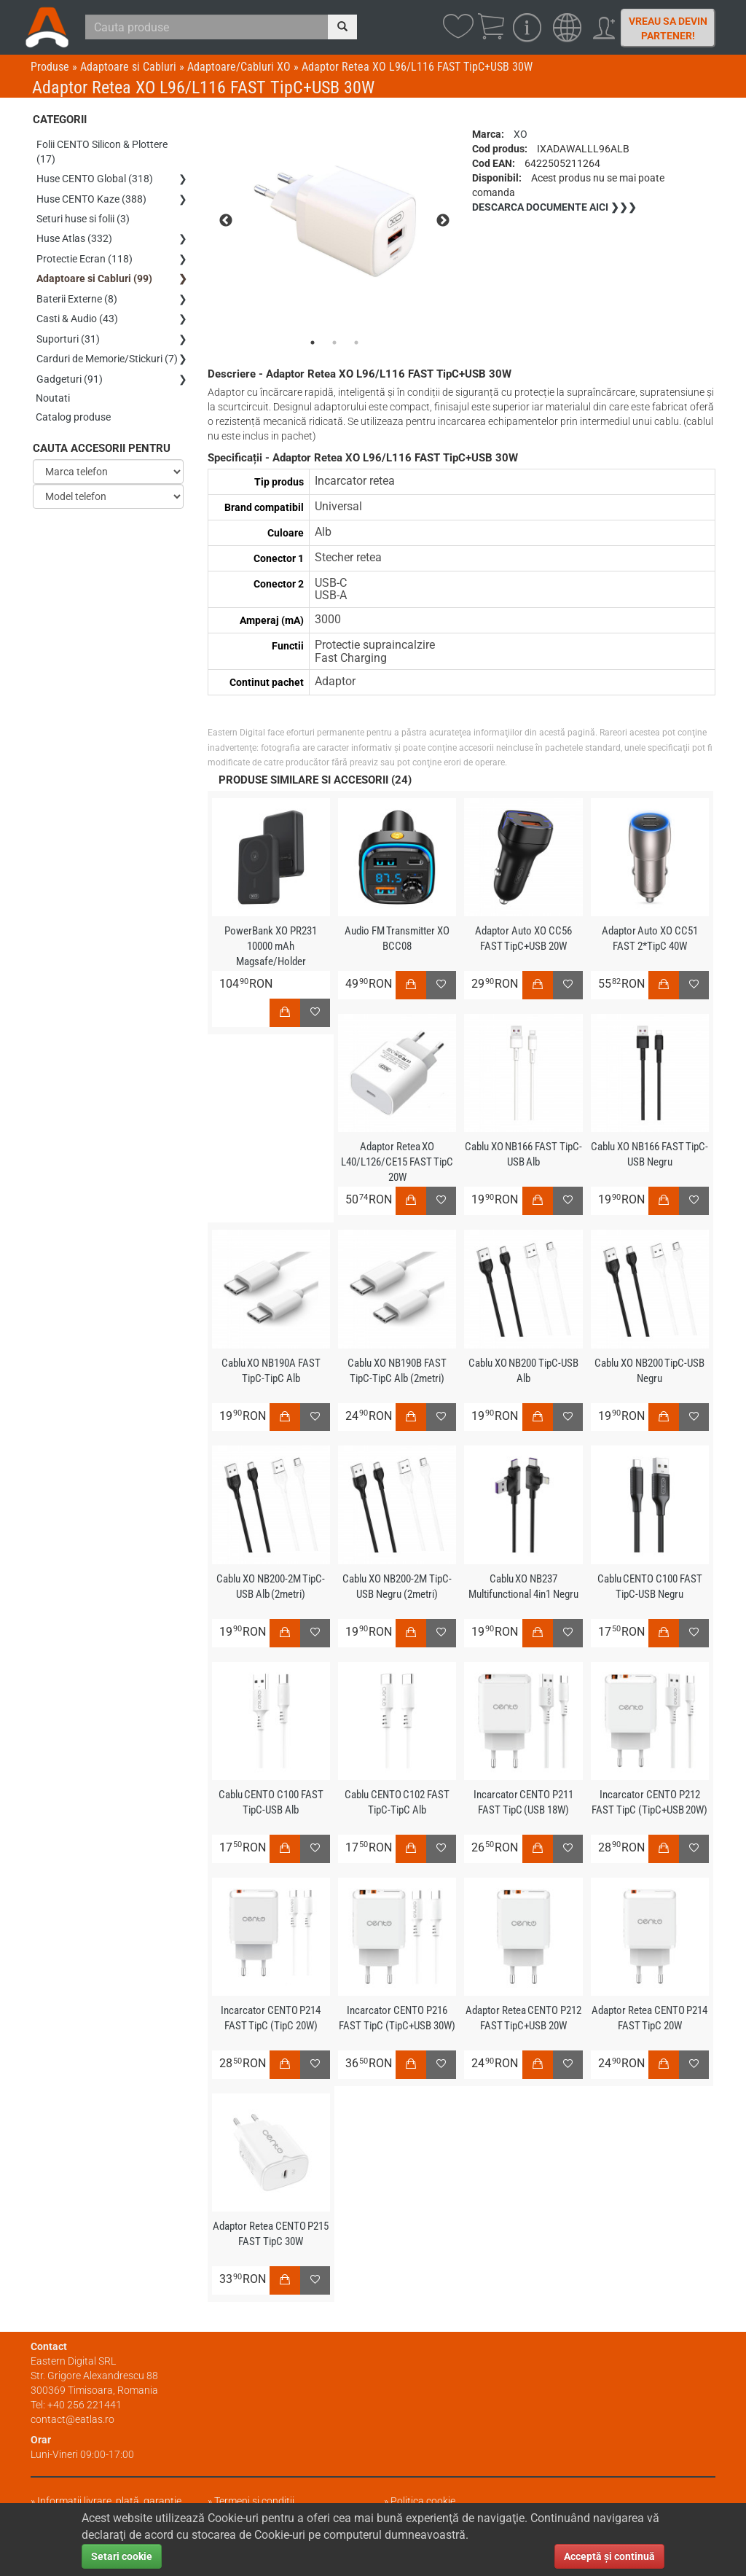 This screenshot has width=746, height=2576. Describe the element at coordinates (271, 2234) in the screenshot. I see `Adaptor Retea CENTO P215 FAST TipC 30W` at that location.